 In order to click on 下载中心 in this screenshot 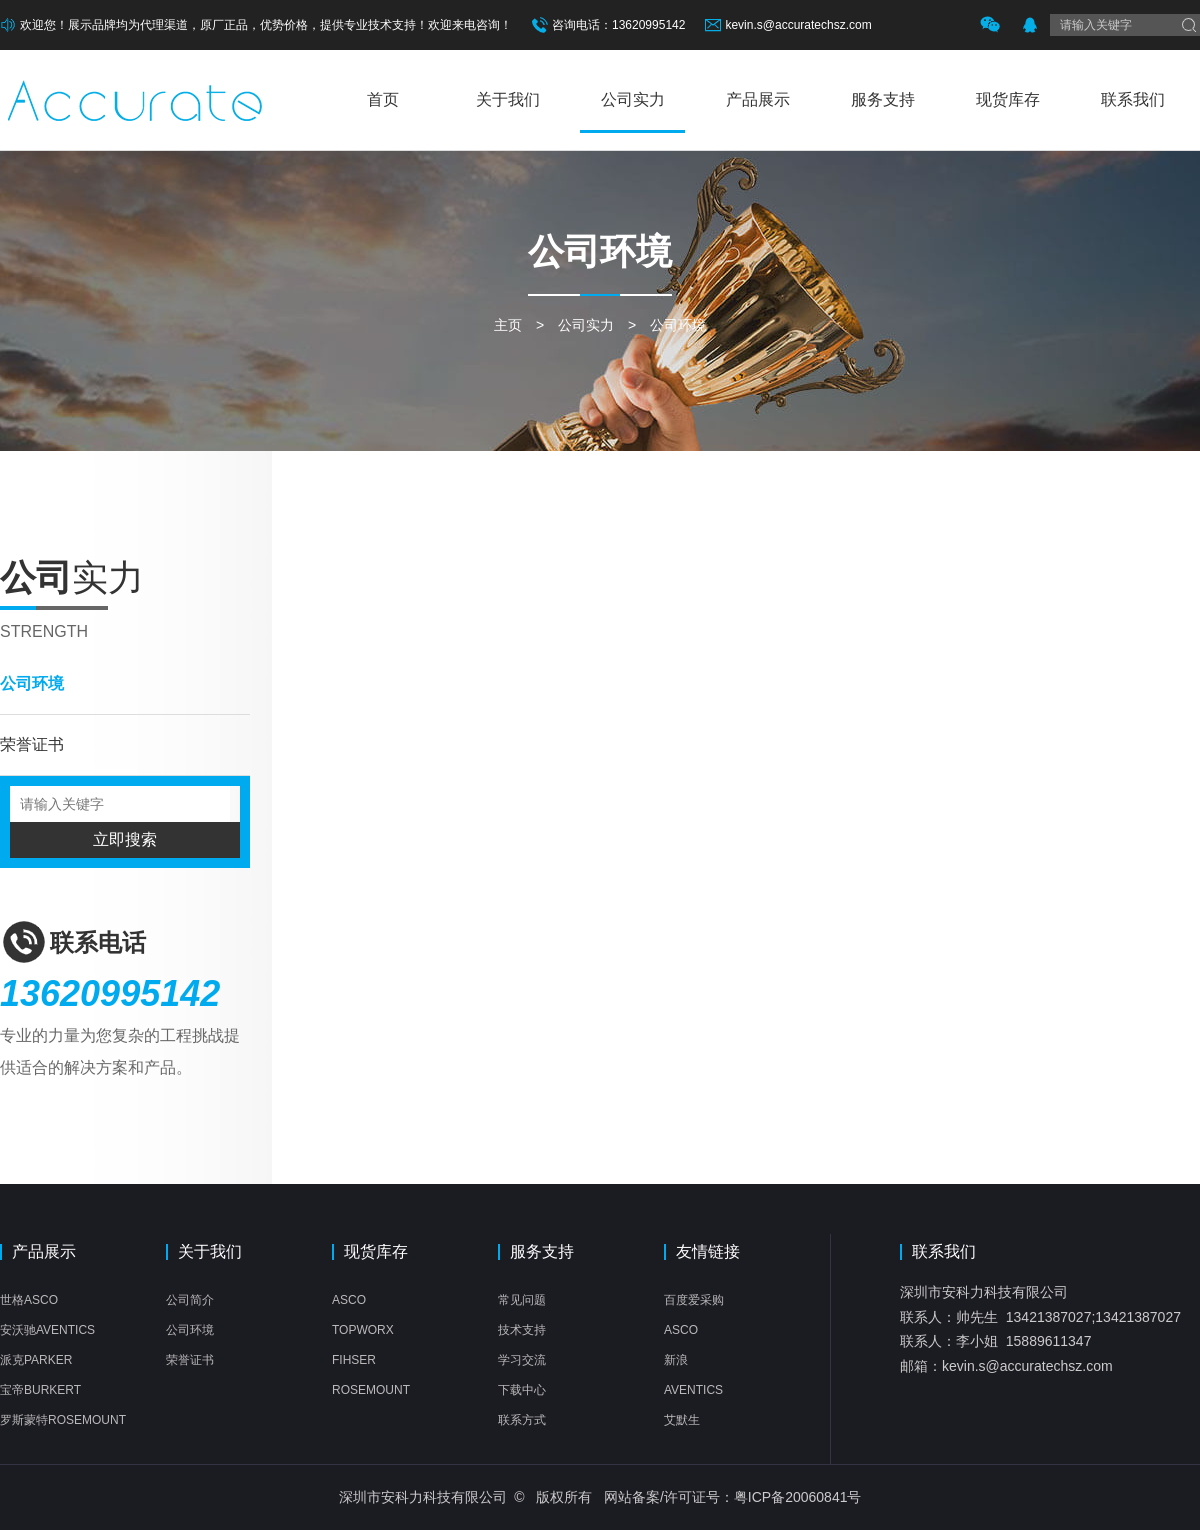, I will do `click(522, 1390)`.